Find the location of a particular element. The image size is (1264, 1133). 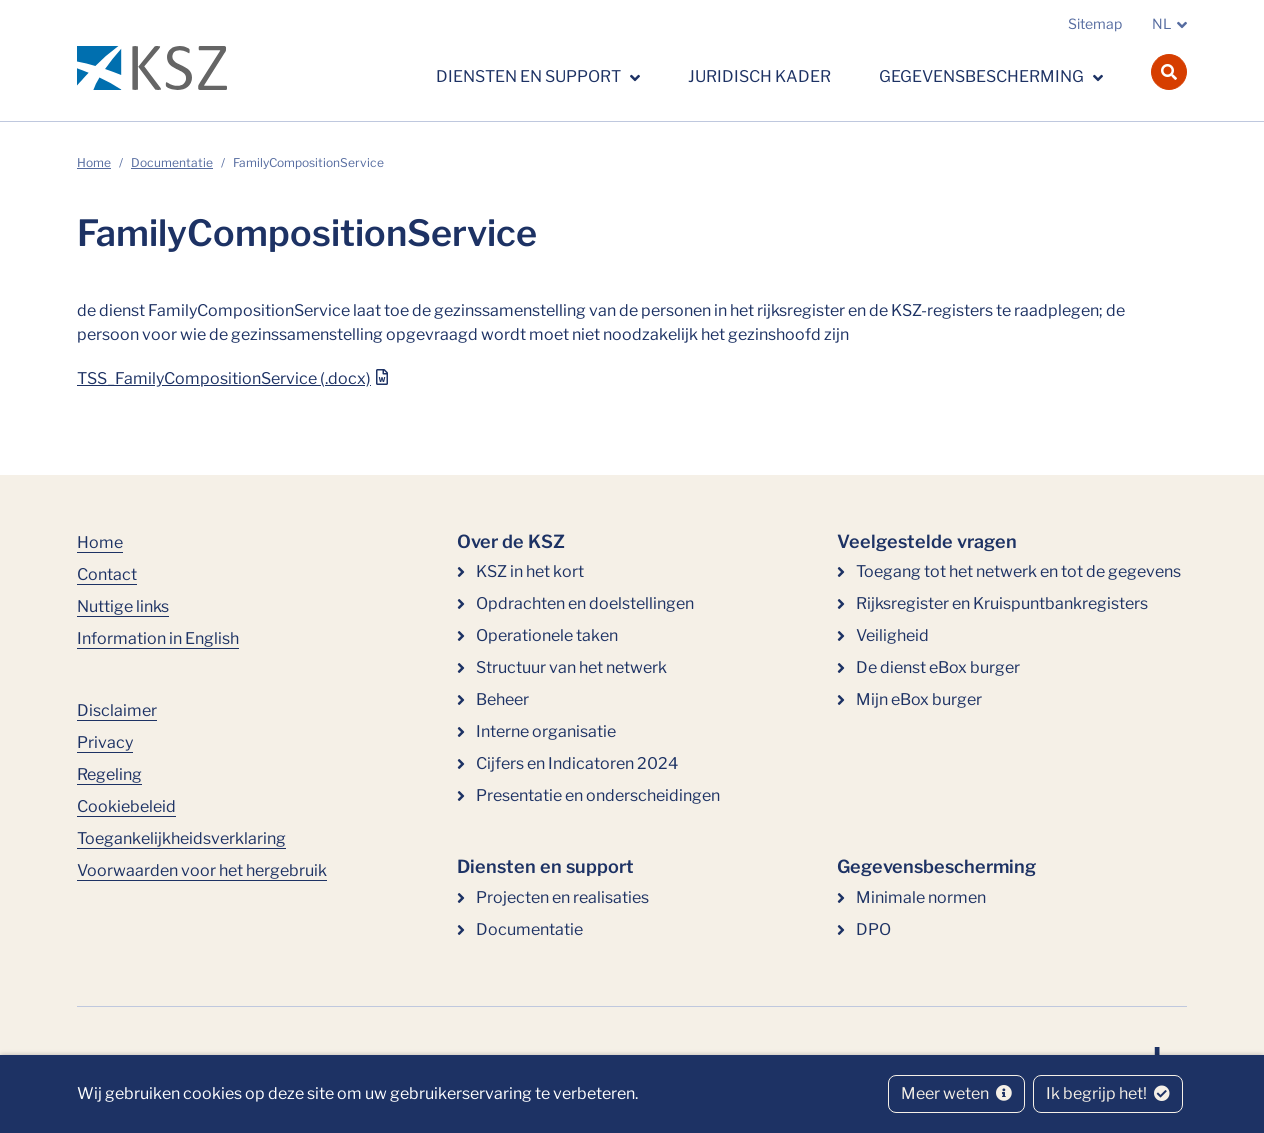

Ik begrijp het! is located at coordinates (1108, 1093).